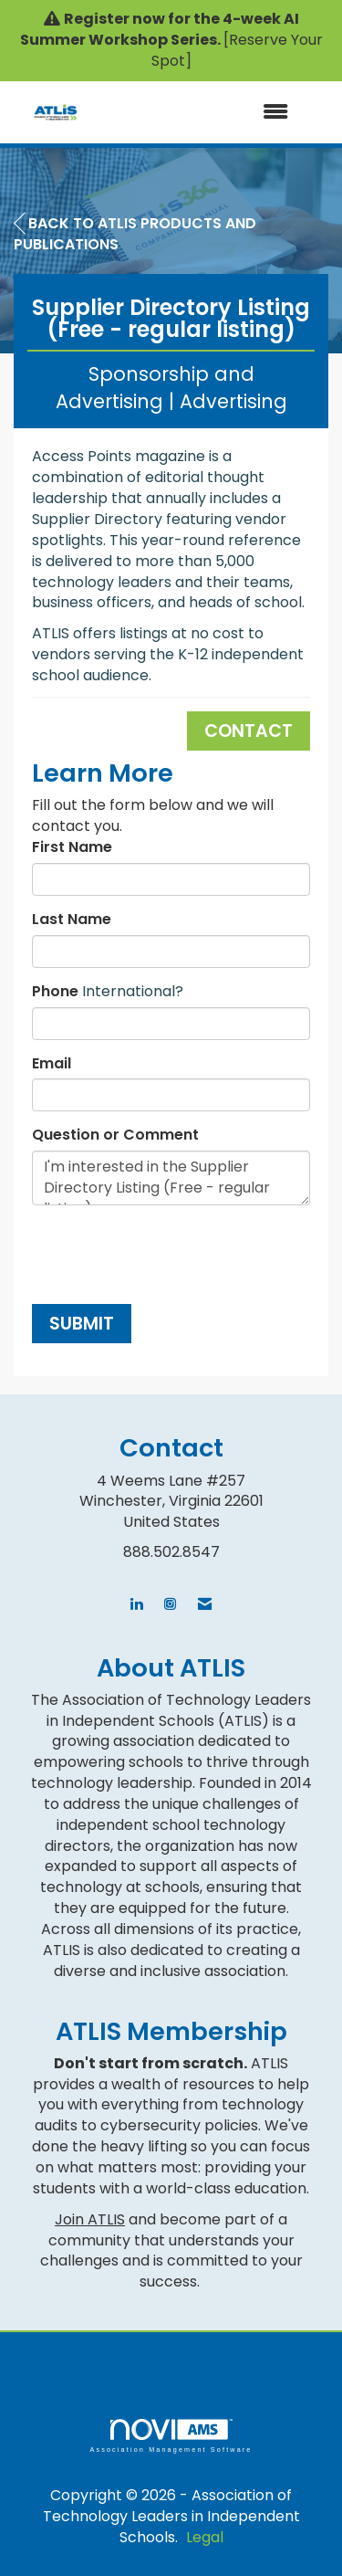  Describe the element at coordinates (72, 847) in the screenshot. I see `First Name` at that location.